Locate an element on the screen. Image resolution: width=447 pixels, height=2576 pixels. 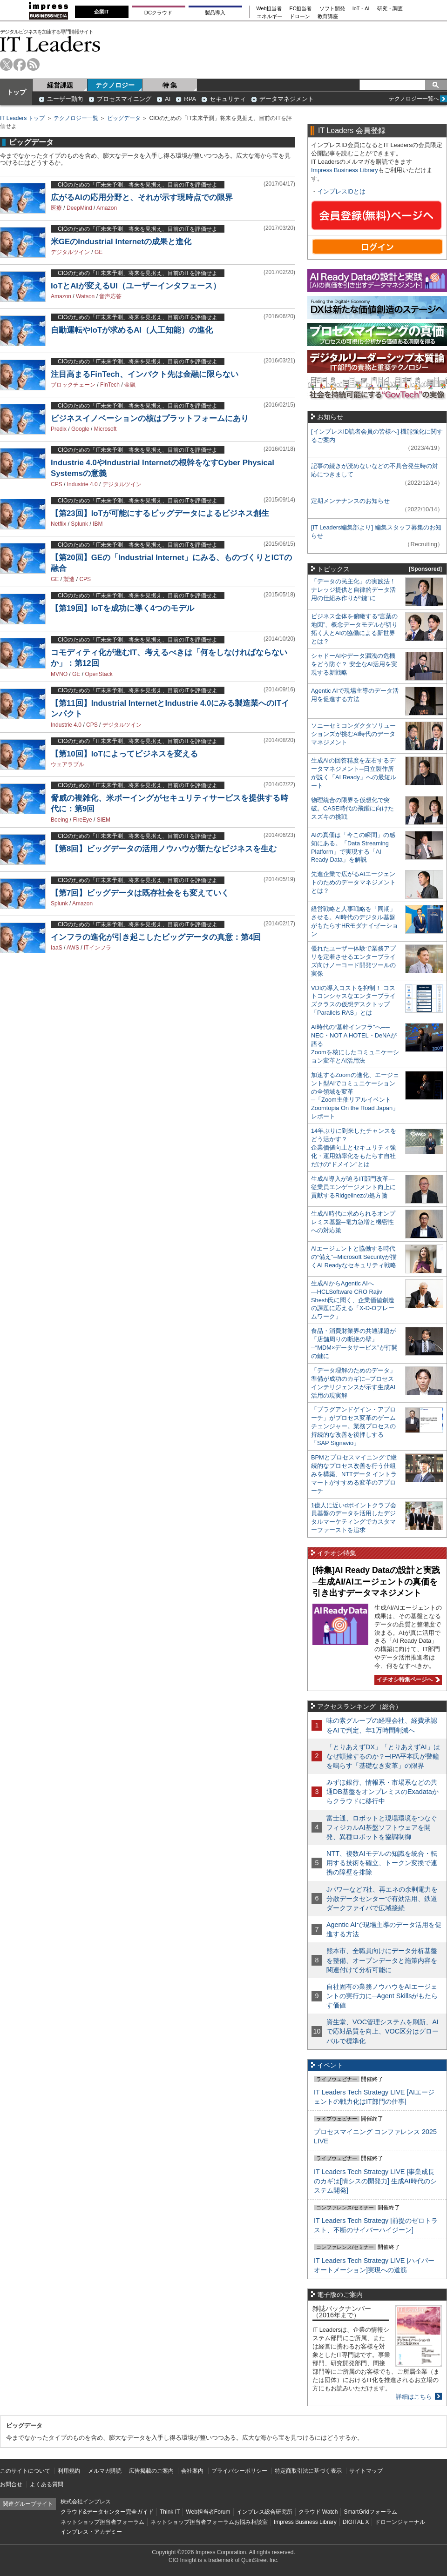
メルマガ購読 is located at coordinates (105, 2471).